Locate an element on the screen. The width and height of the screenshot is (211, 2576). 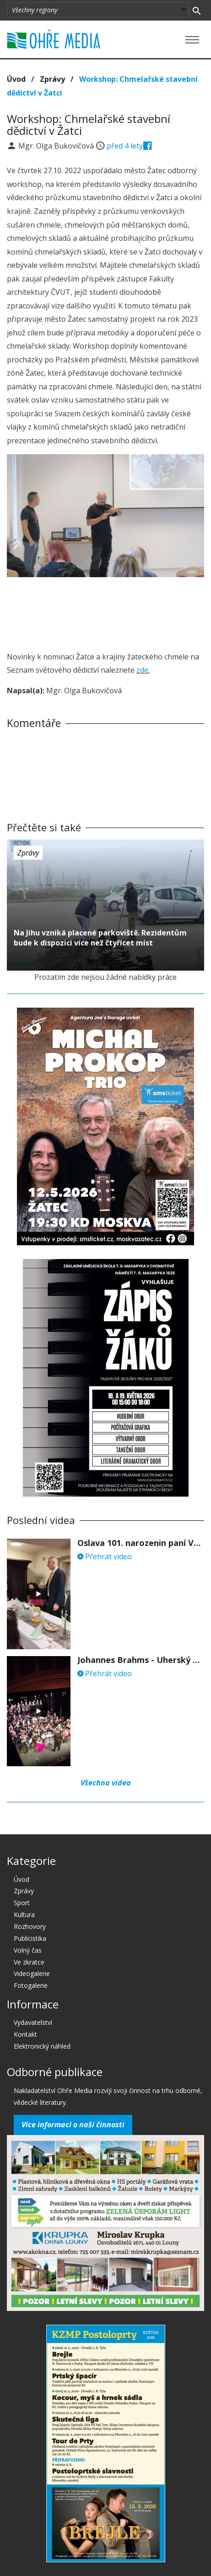
Všechna videa is located at coordinates (106, 1783).